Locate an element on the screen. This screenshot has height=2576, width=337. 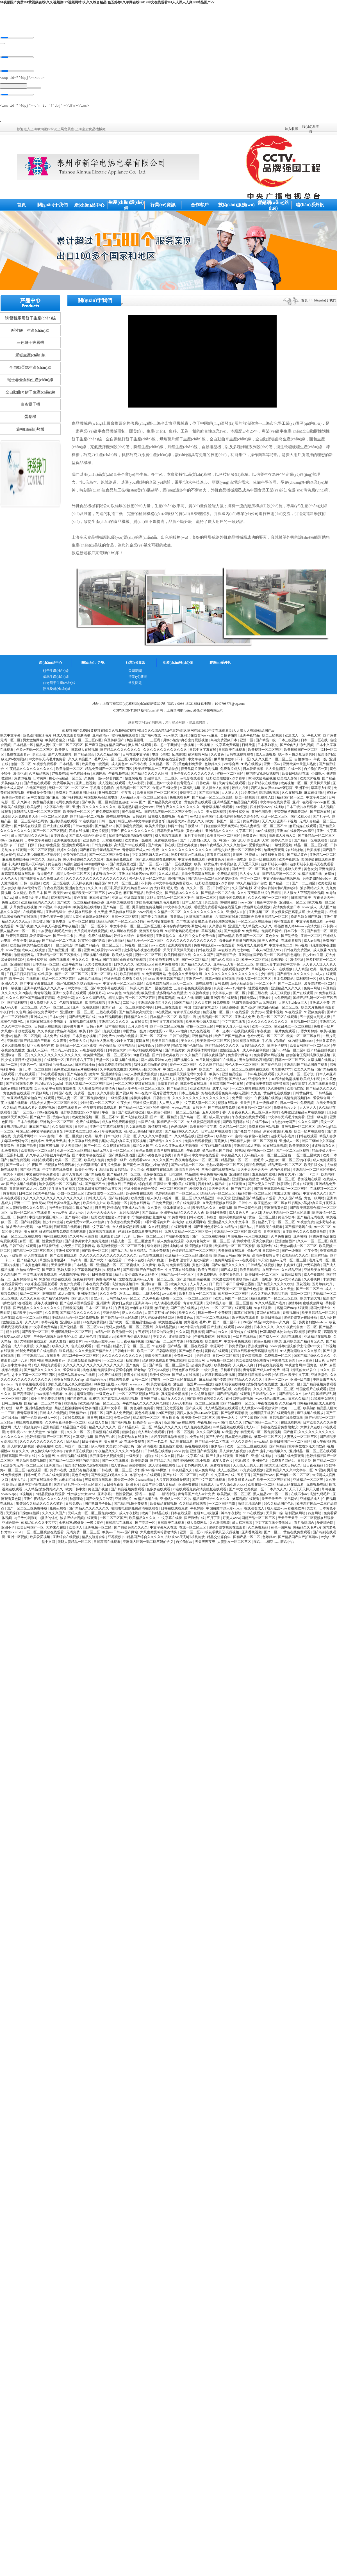
97影院 is located at coordinates (44, 1281).